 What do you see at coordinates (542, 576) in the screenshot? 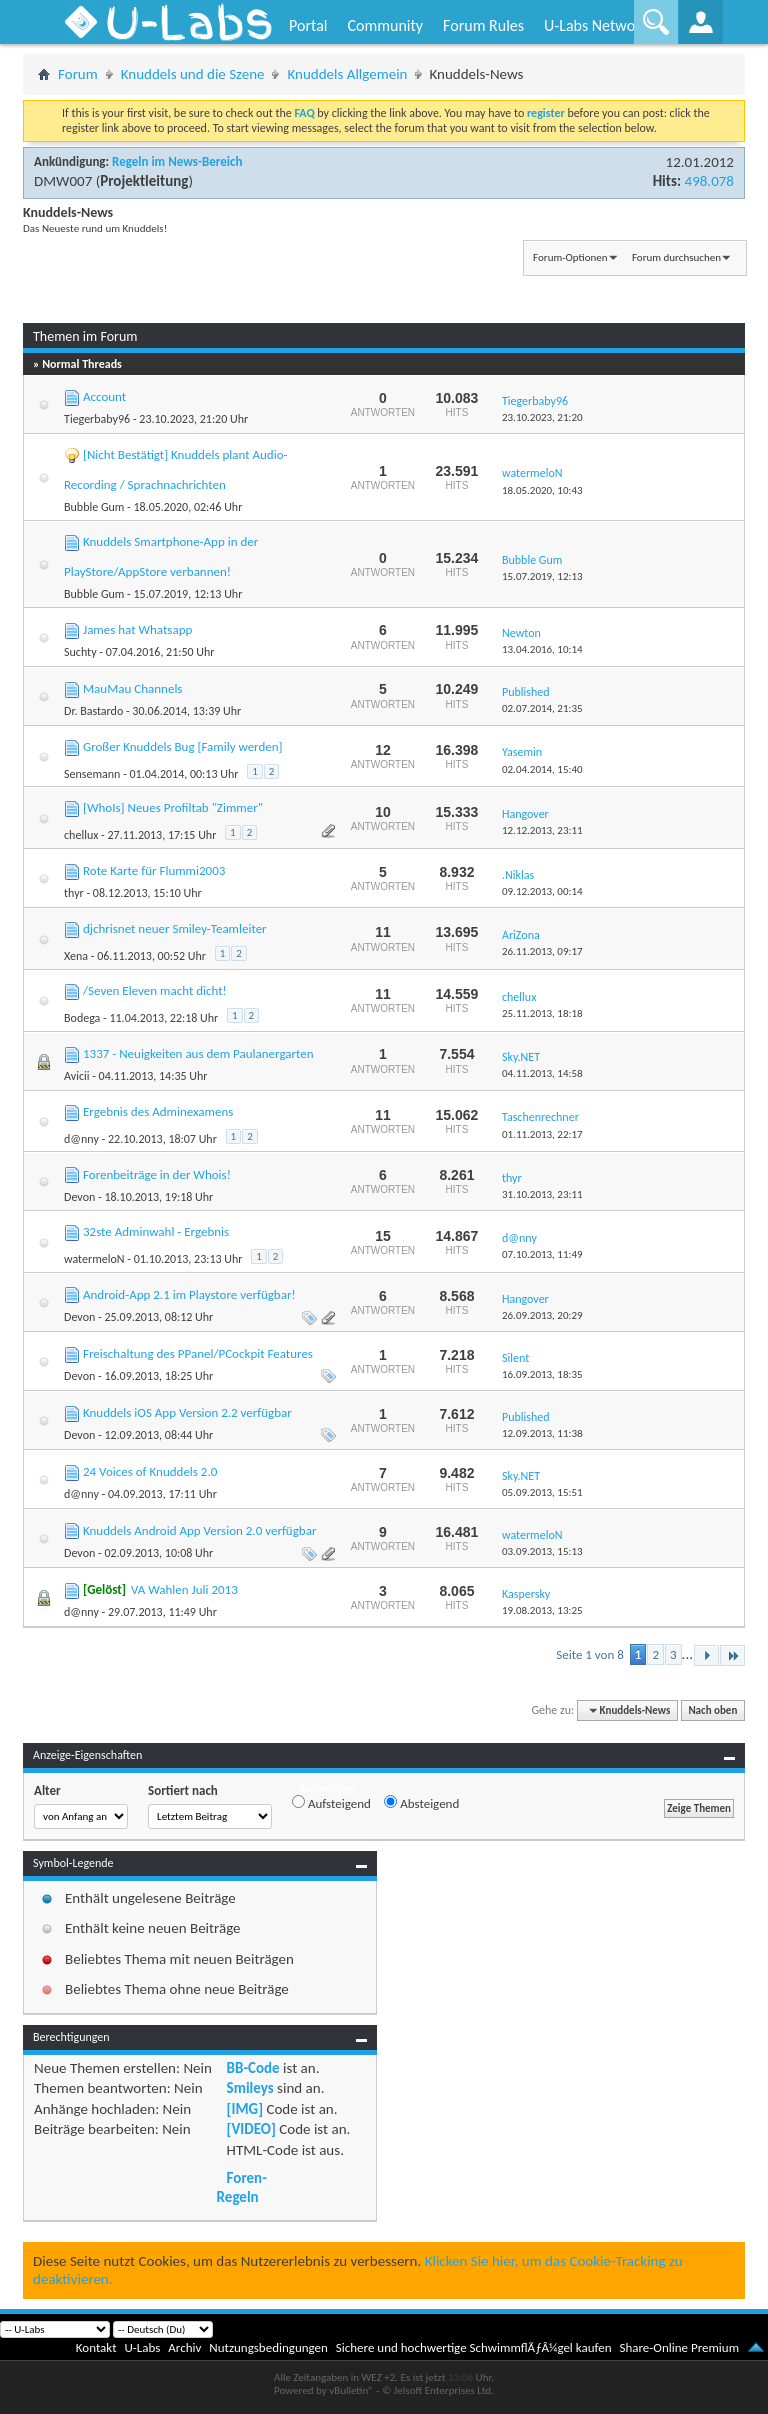
I see `15.07.2019,` at bounding box center [542, 576].